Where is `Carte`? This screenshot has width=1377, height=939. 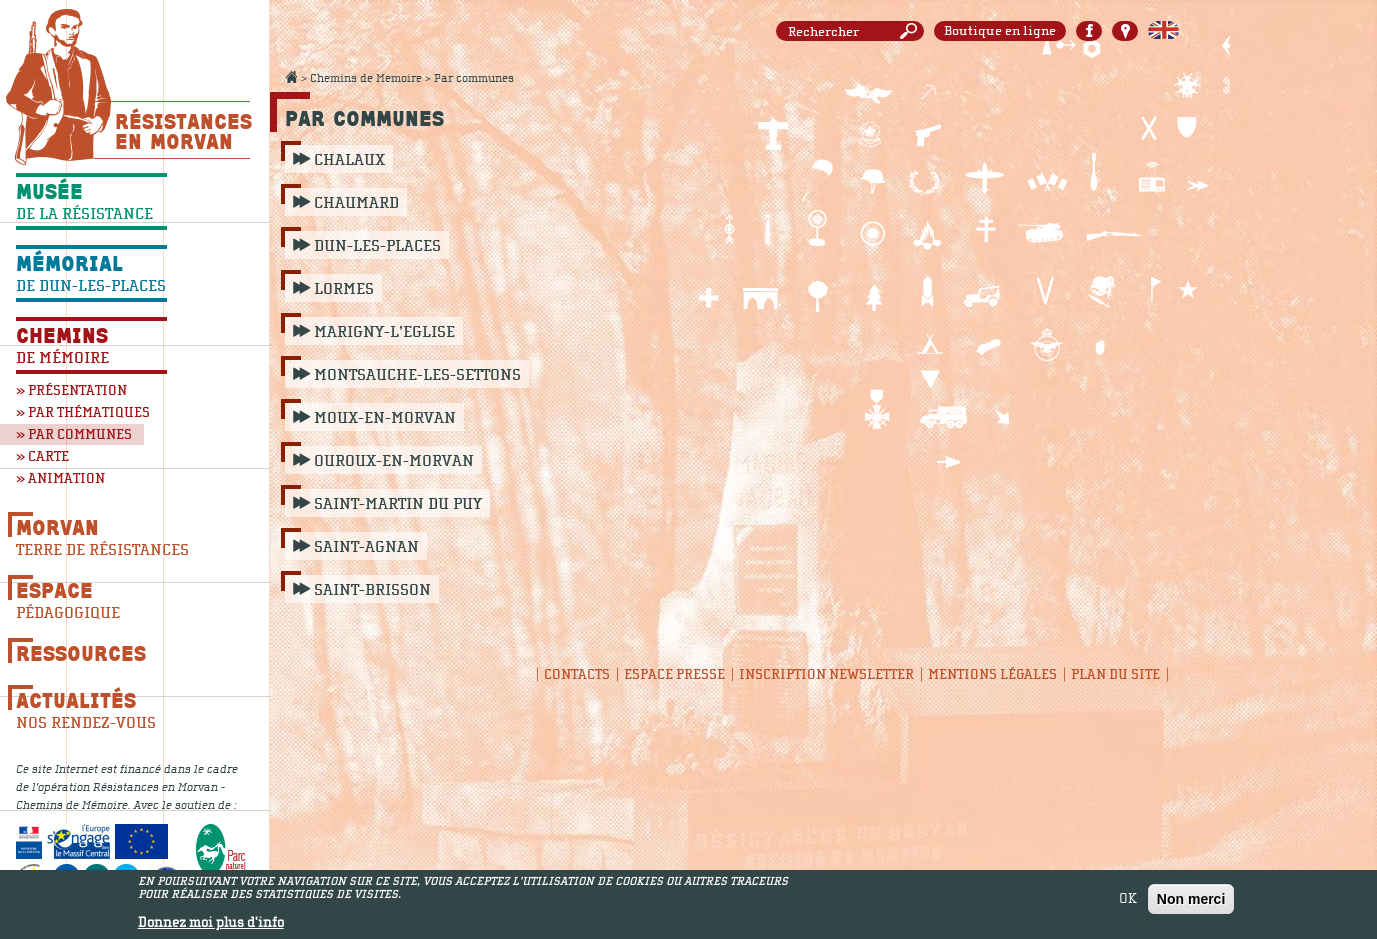
Carte is located at coordinates (1125, 31).